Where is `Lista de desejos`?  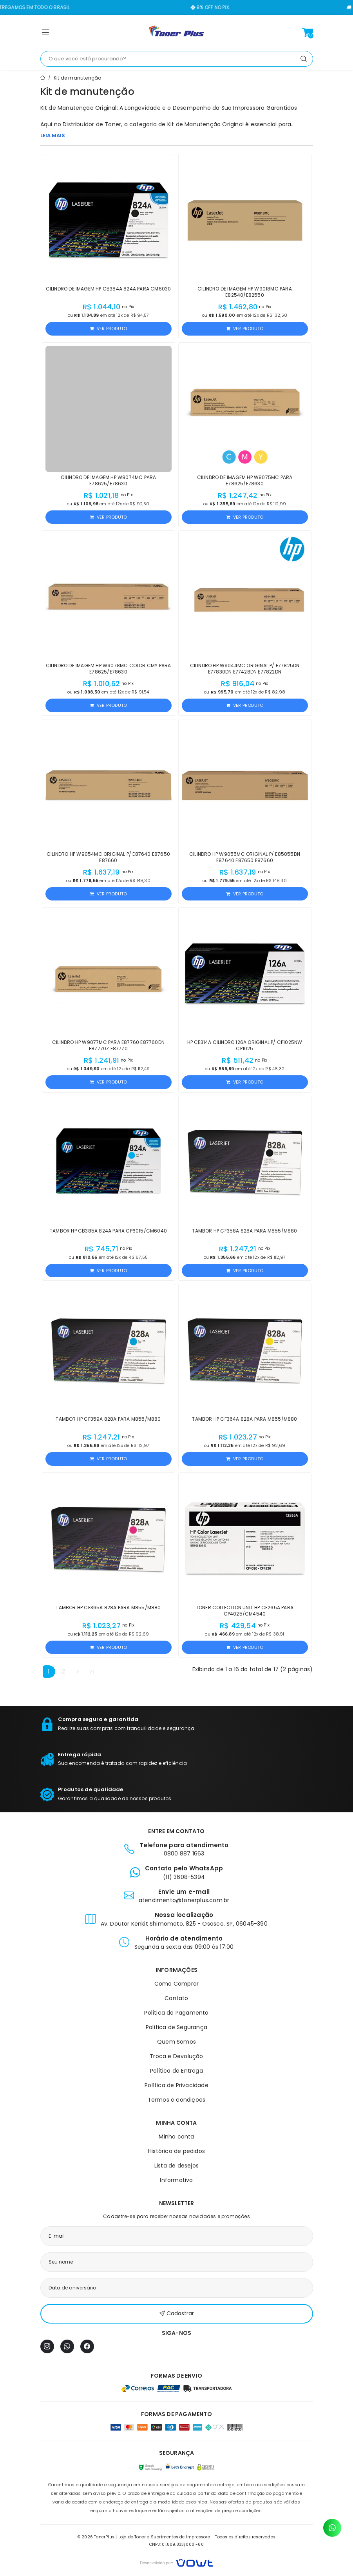 Lista de desejos is located at coordinates (176, 2165).